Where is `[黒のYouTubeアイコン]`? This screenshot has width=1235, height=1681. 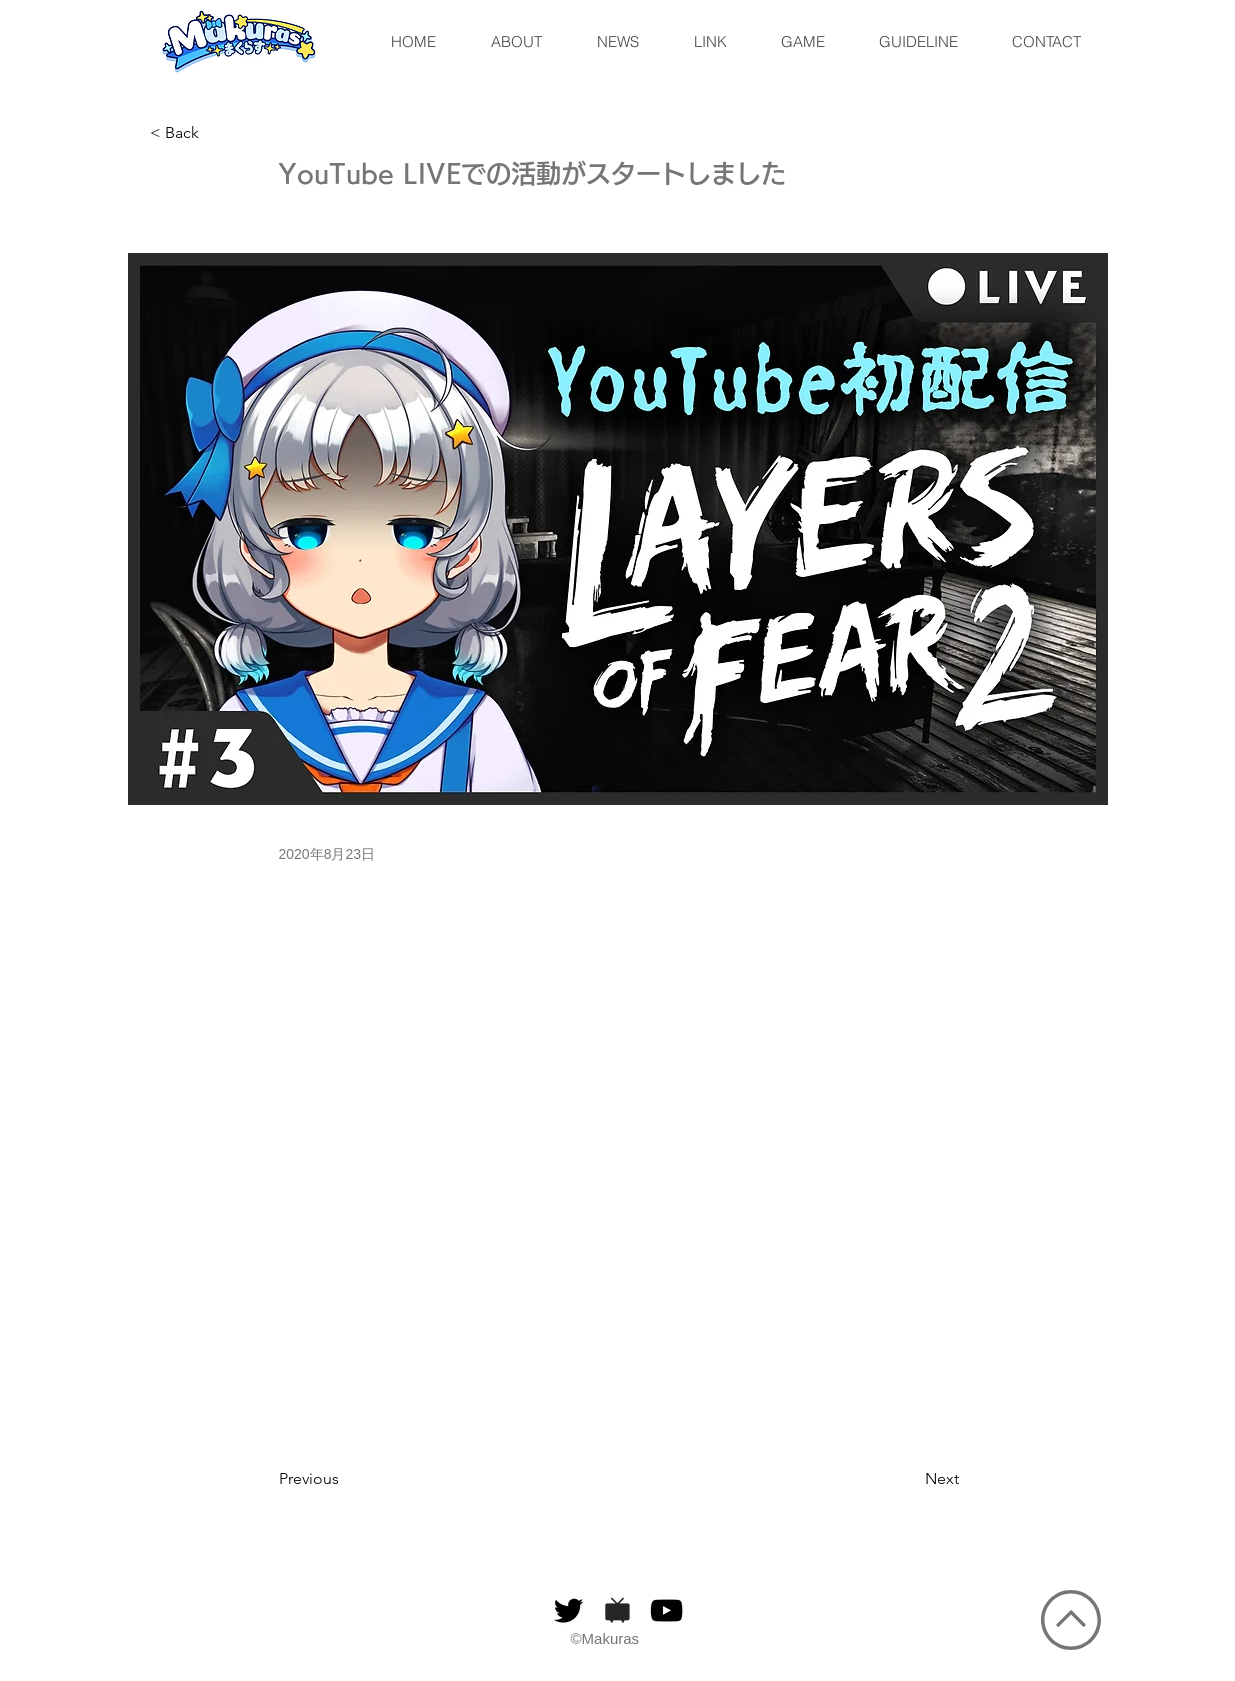
[黒のYouTubeアイコン] is located at coordinates (666, 1610).